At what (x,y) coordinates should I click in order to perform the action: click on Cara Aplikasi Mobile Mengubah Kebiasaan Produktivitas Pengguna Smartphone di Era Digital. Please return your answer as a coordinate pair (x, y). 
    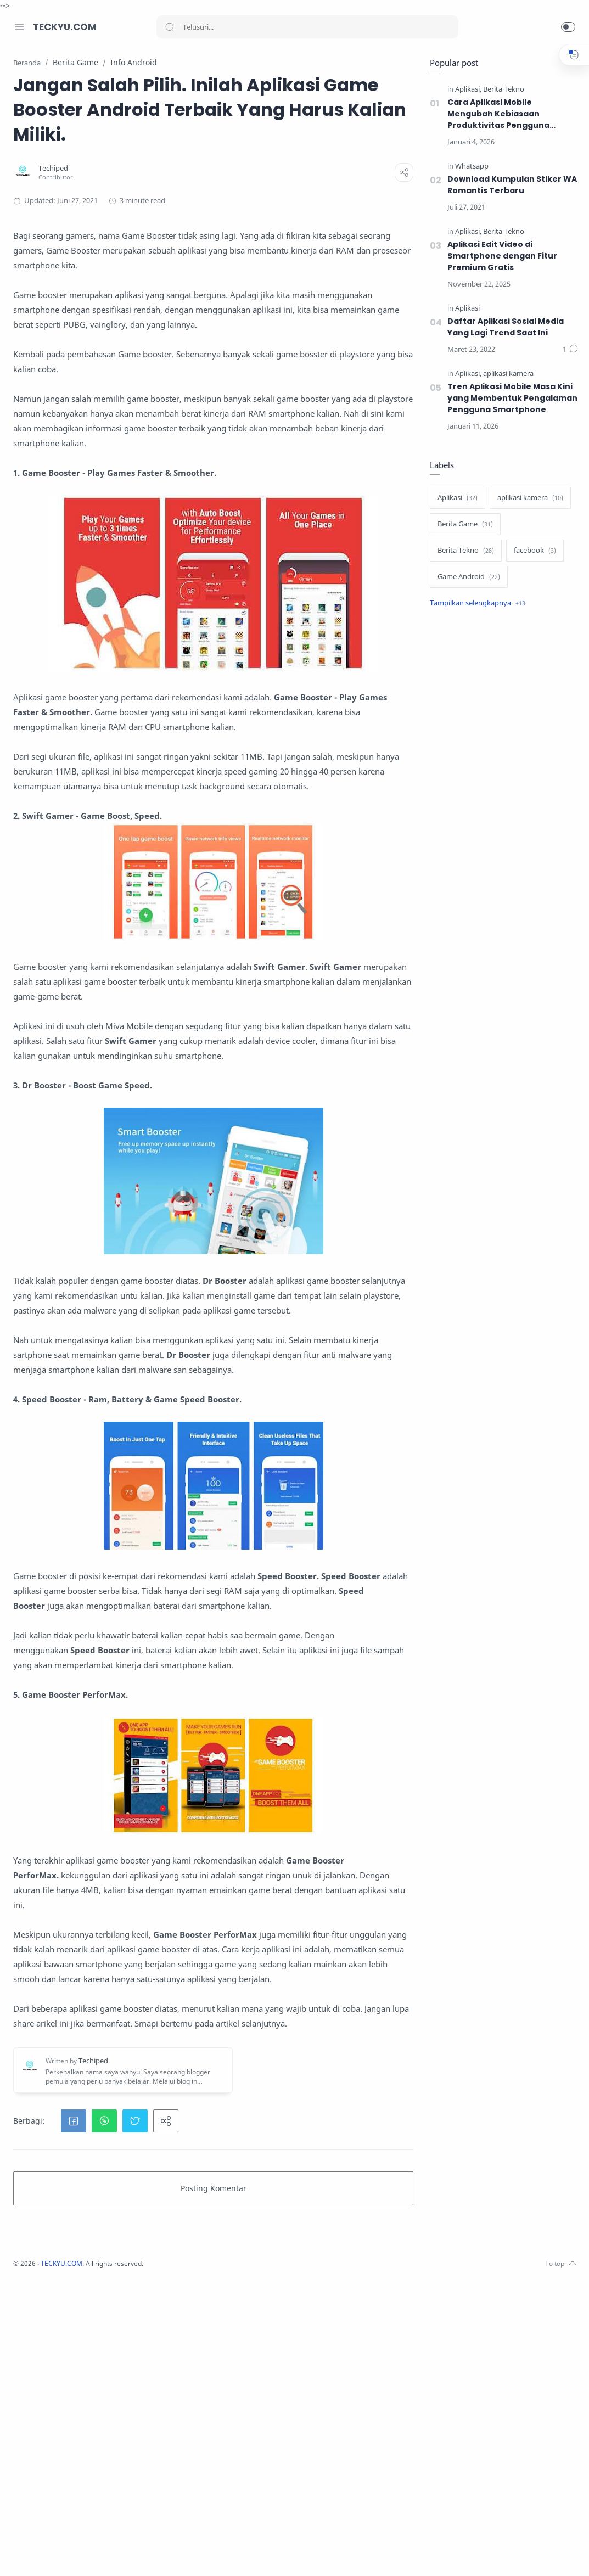
    Looking at the image, I should click on (498, 114).